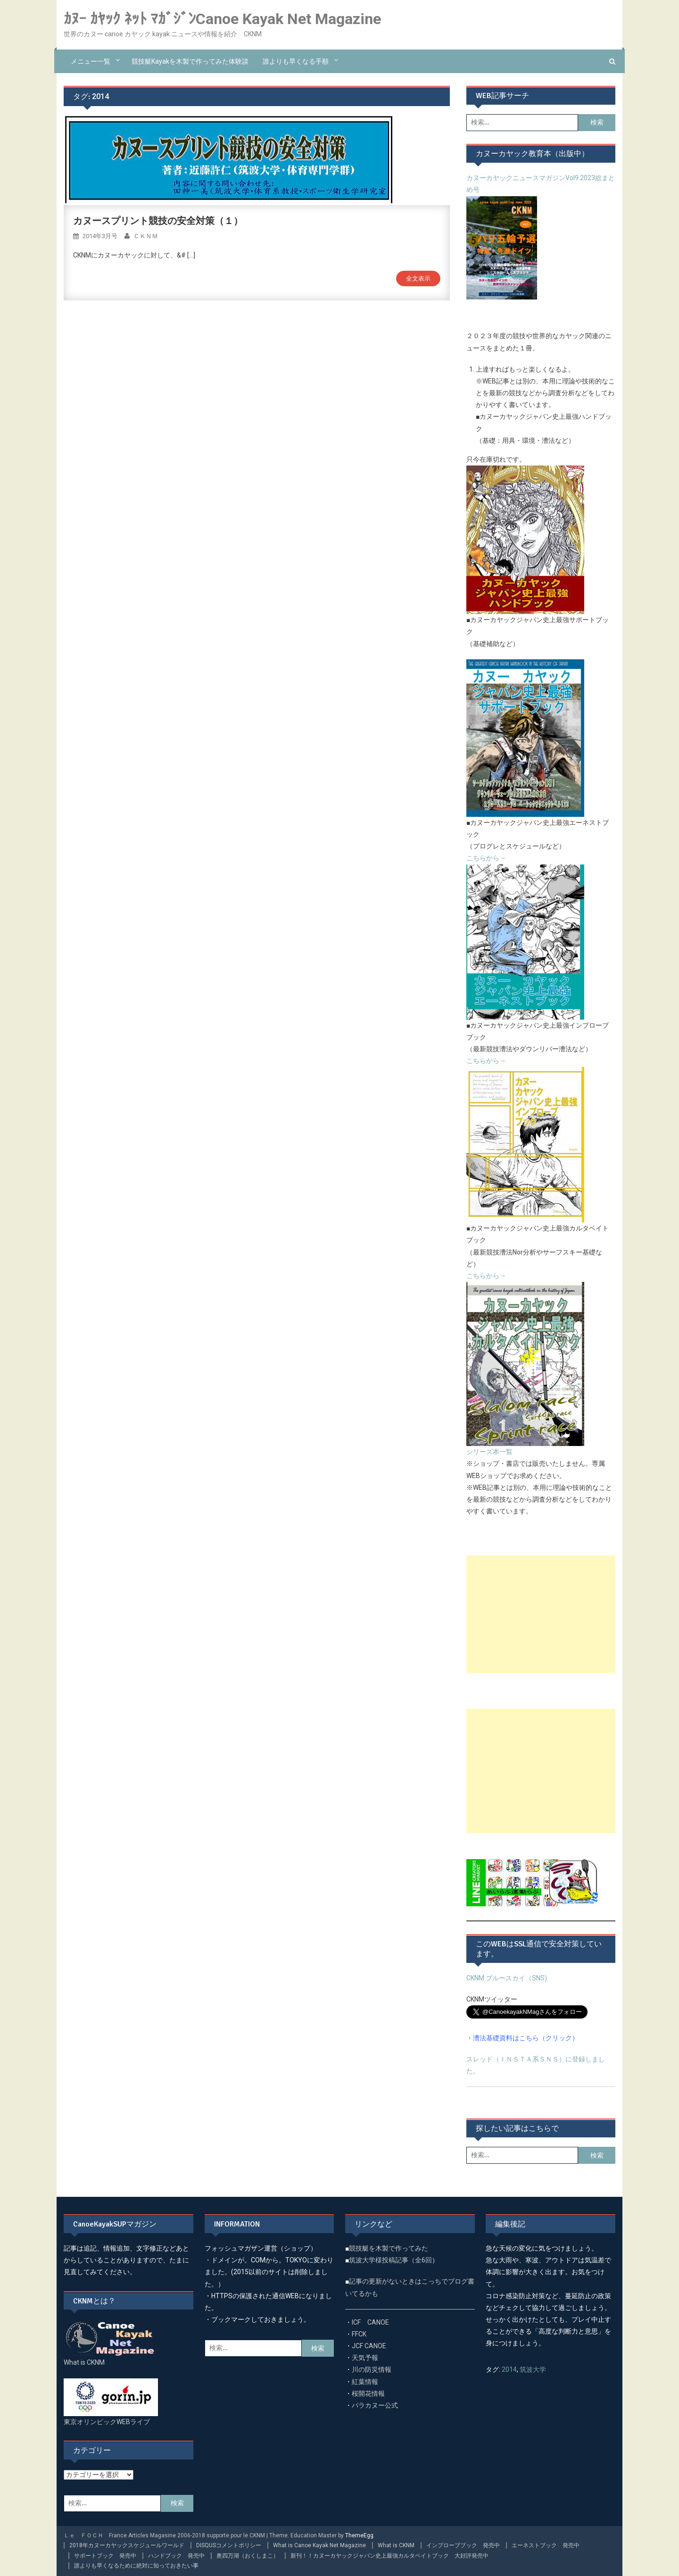  What do you see at coordinates (145, 236) in the screenshot?
I see `ＣＫＮＭ` at bounding box center [145, 236].